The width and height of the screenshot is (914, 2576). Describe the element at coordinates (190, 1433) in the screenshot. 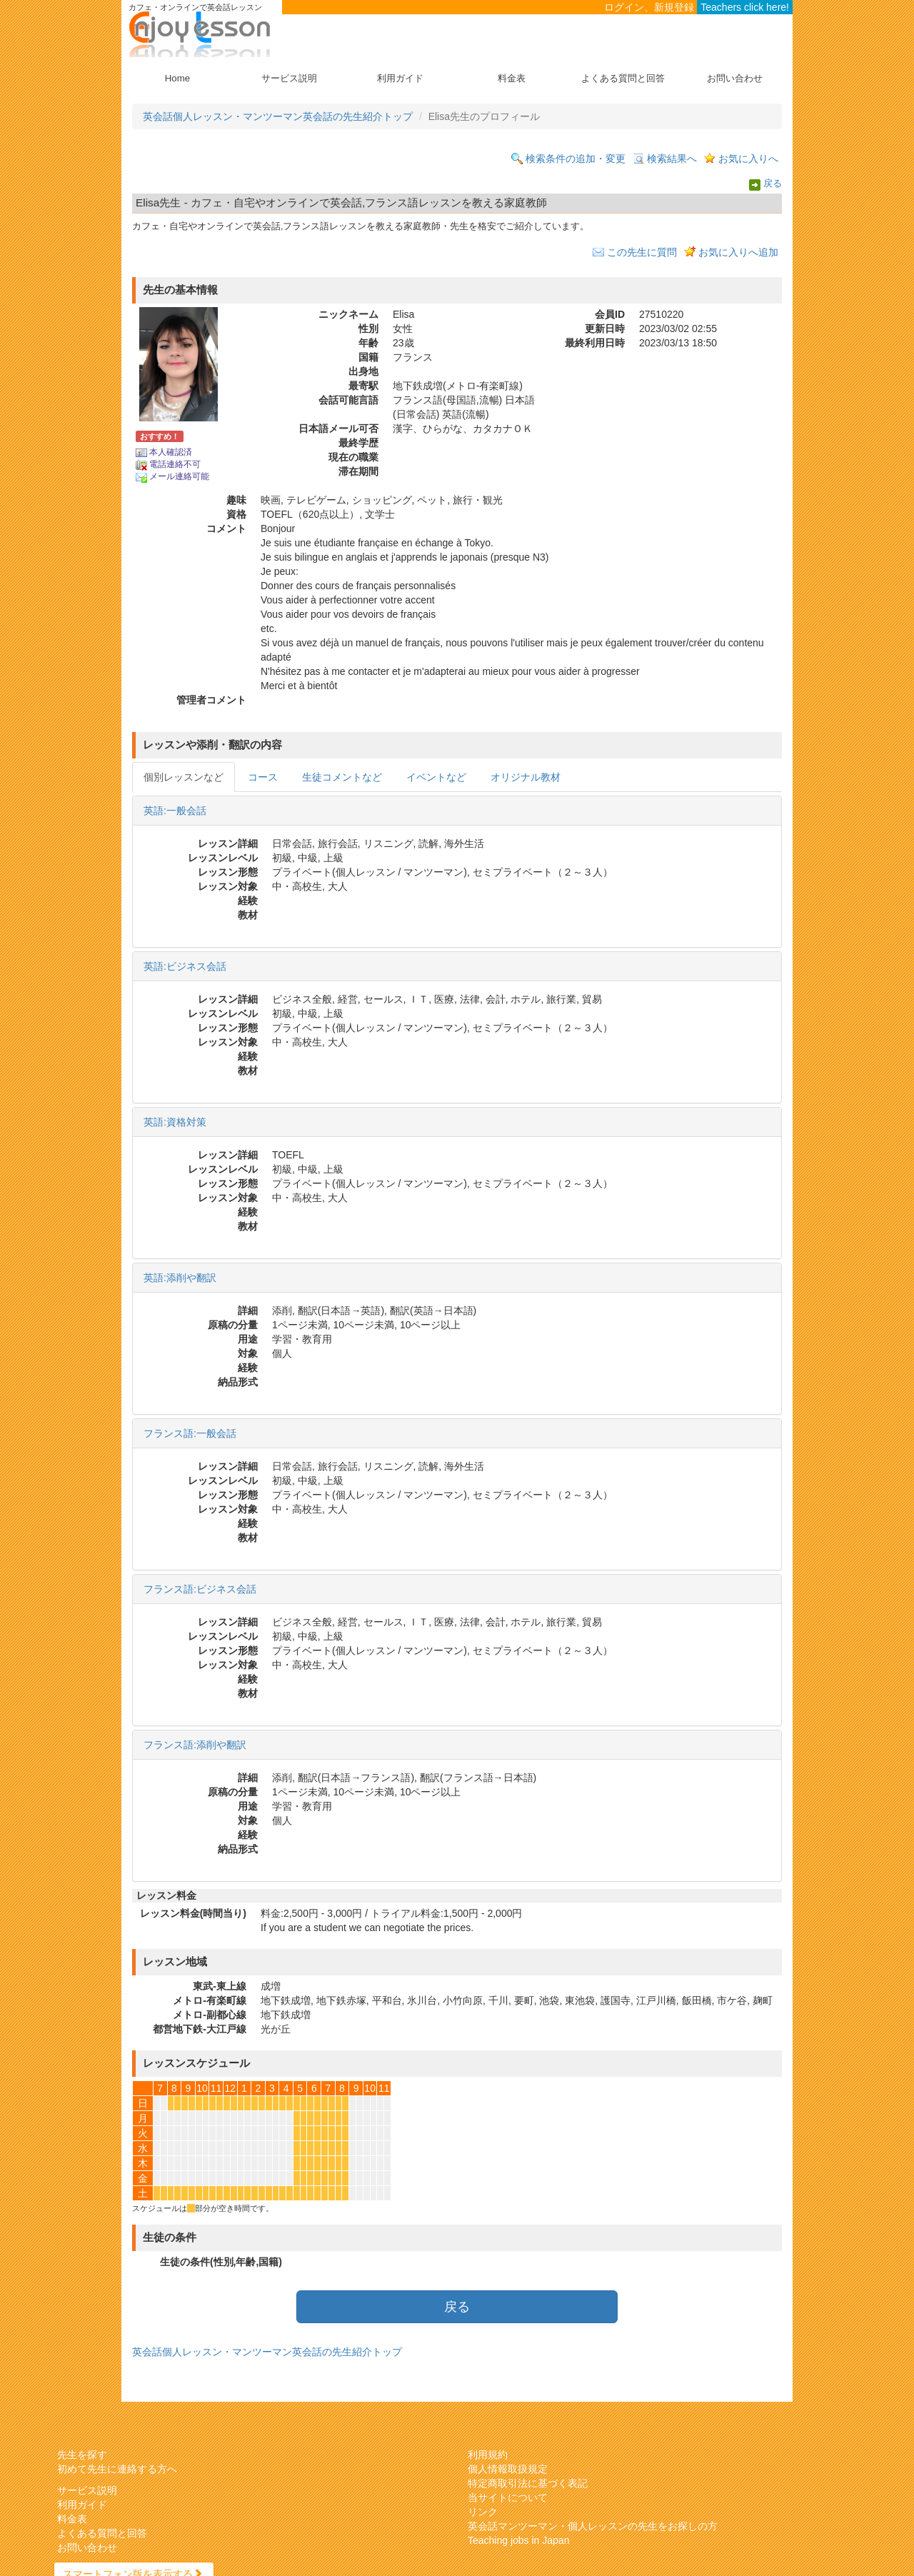

I see `フランス語:一般会話` at that location.